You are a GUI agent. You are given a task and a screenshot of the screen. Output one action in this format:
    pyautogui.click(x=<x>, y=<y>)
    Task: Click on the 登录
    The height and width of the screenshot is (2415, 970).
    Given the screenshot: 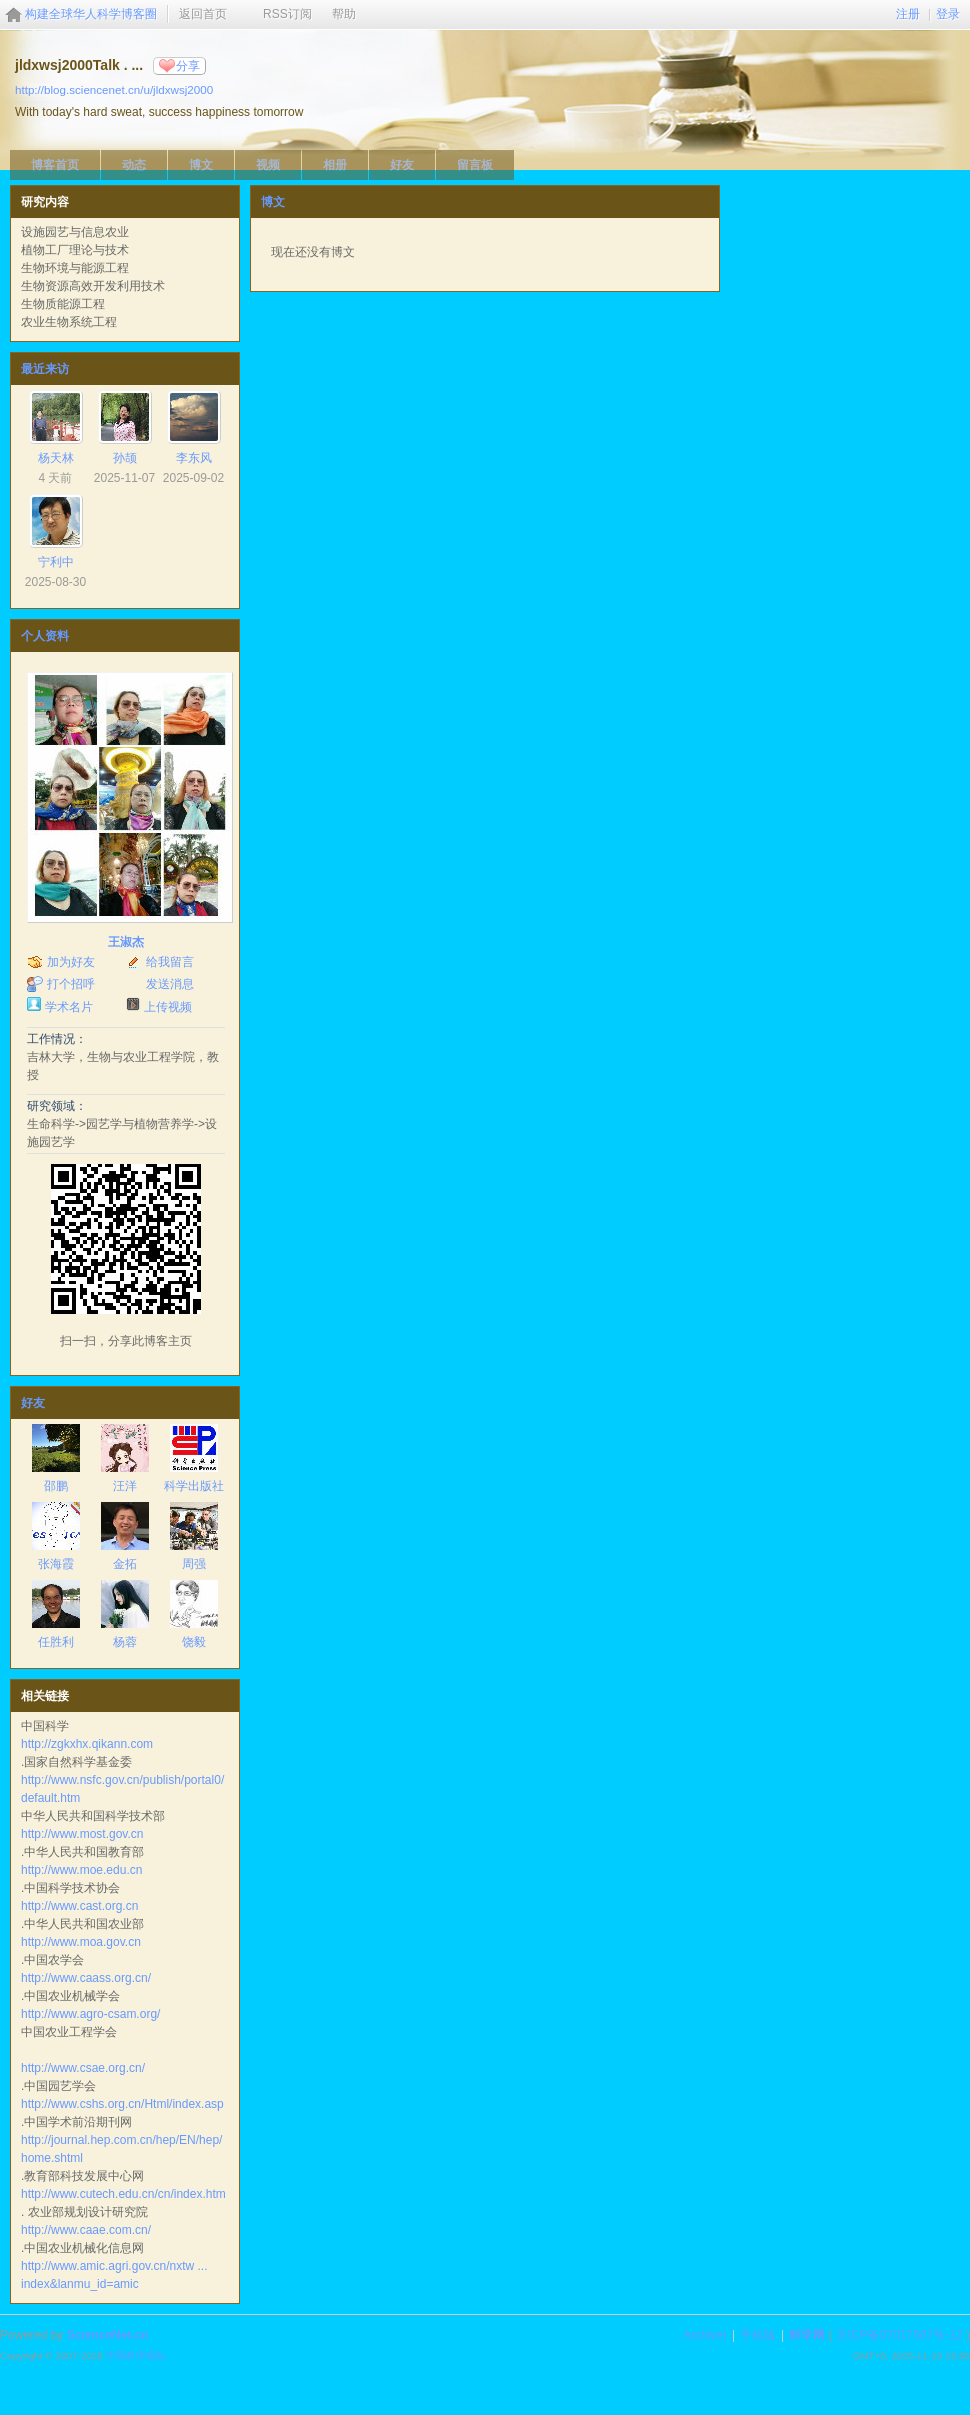 What is the action you would take?
    pyautogui.click(x=948, y=14)
    